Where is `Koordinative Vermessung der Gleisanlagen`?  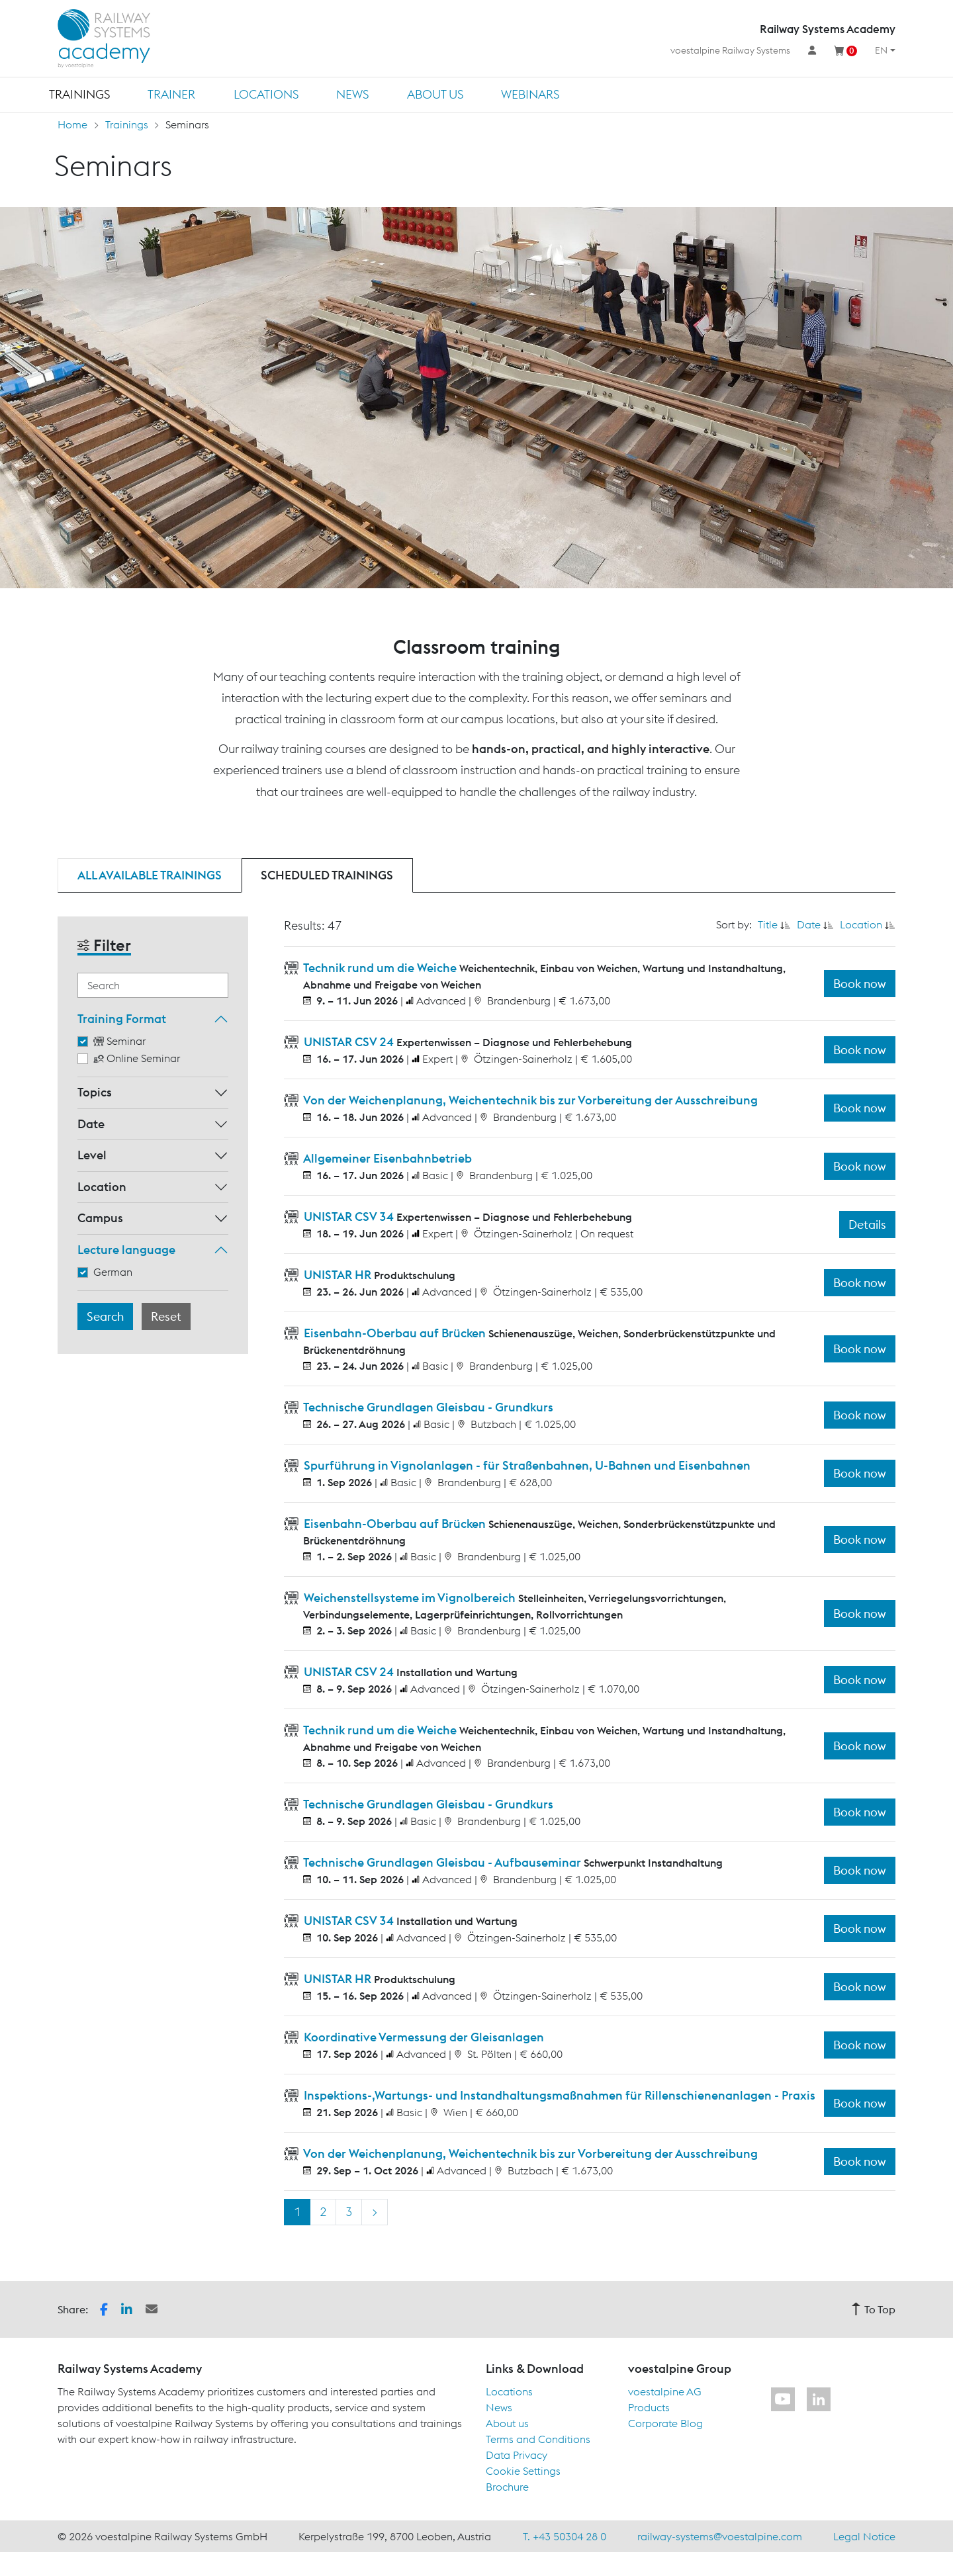
Koordinative Vermessung der Gleisanlagen is located at coordinates (422, 2037).